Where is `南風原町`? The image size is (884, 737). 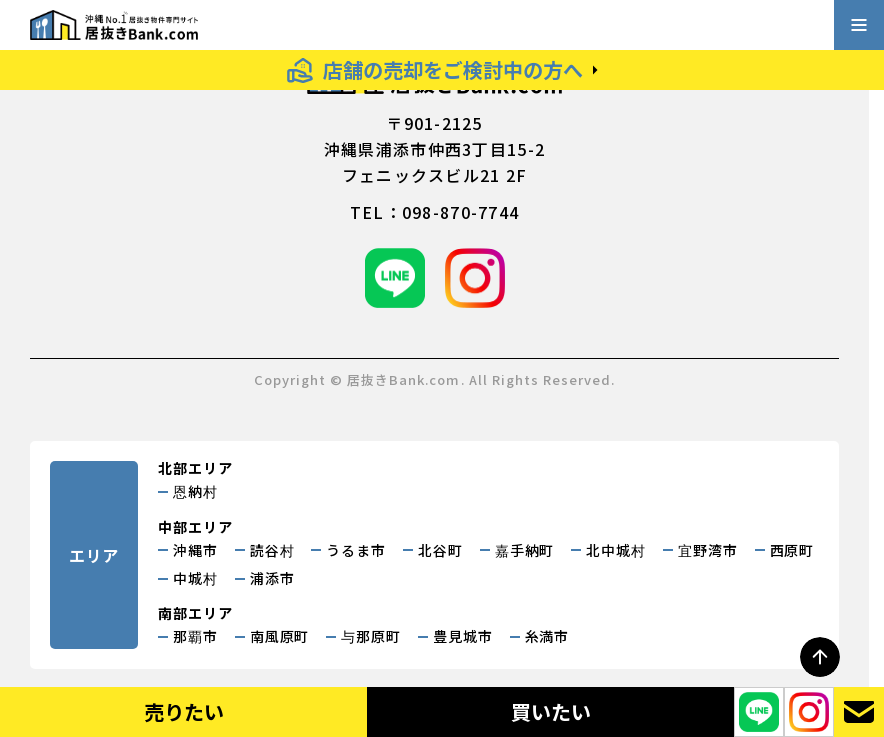
南風原町 is located at coordinates (280, 636).